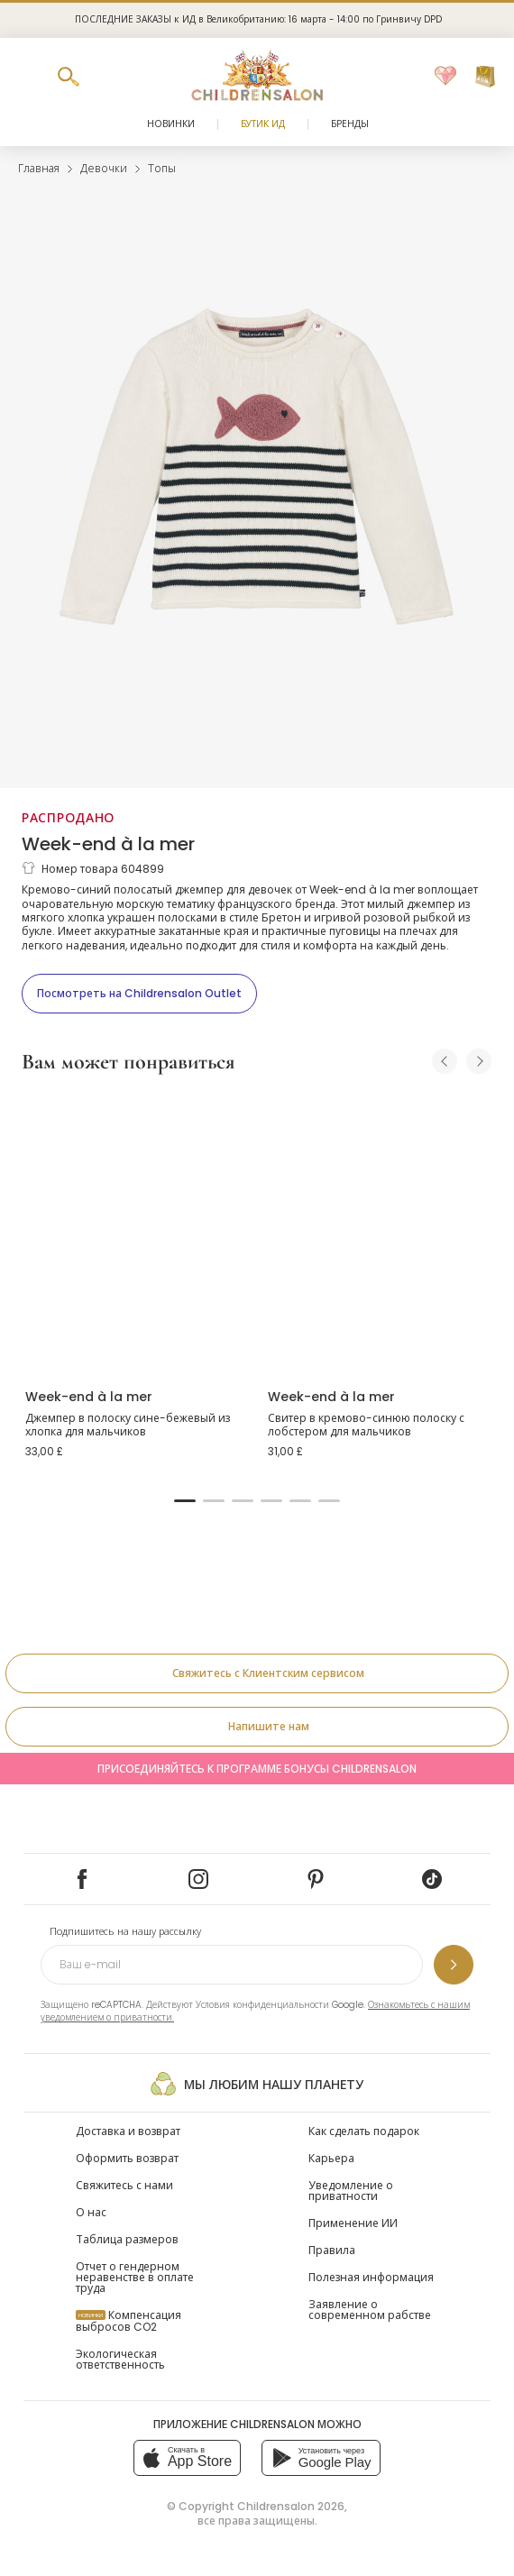 The height and width of the screenshot is (2576, 514). I want to click on Заявление о современном рабстве, so click(369, 2309).